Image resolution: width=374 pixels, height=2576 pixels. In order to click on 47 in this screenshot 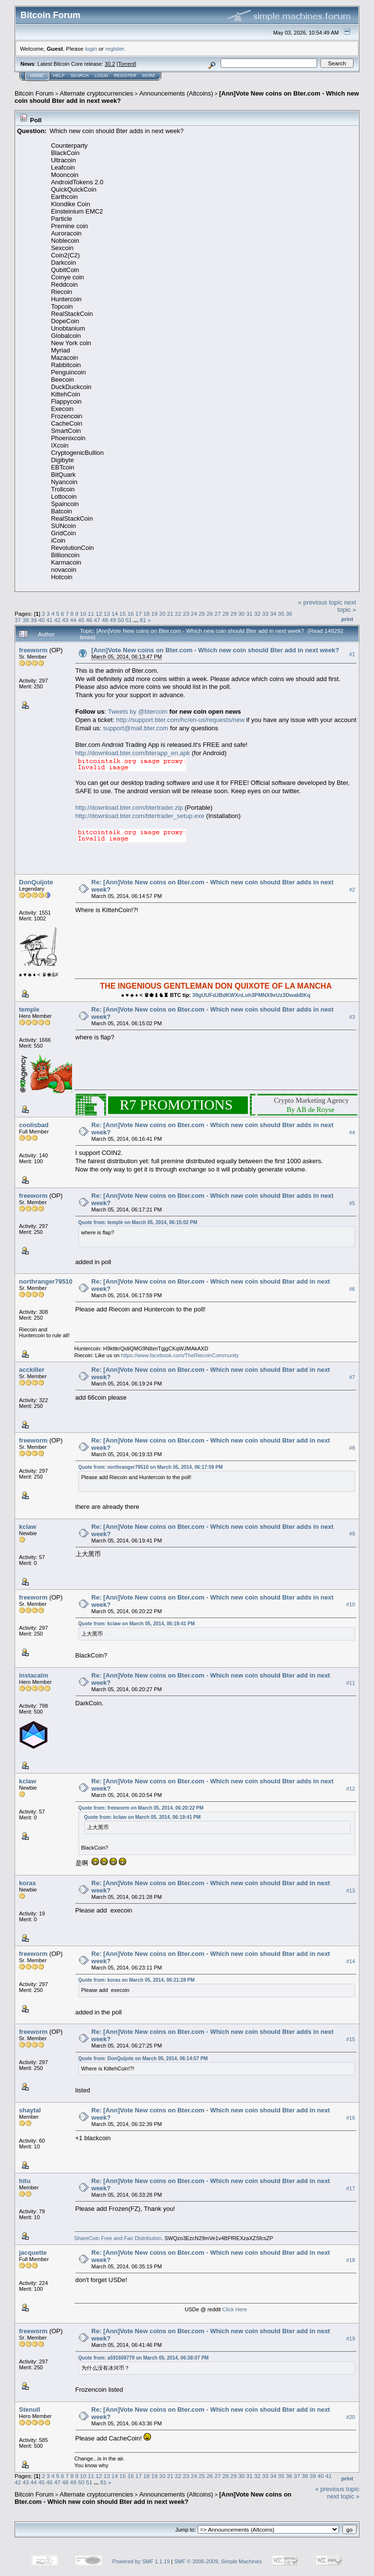, I will do `click(97, 620)`.